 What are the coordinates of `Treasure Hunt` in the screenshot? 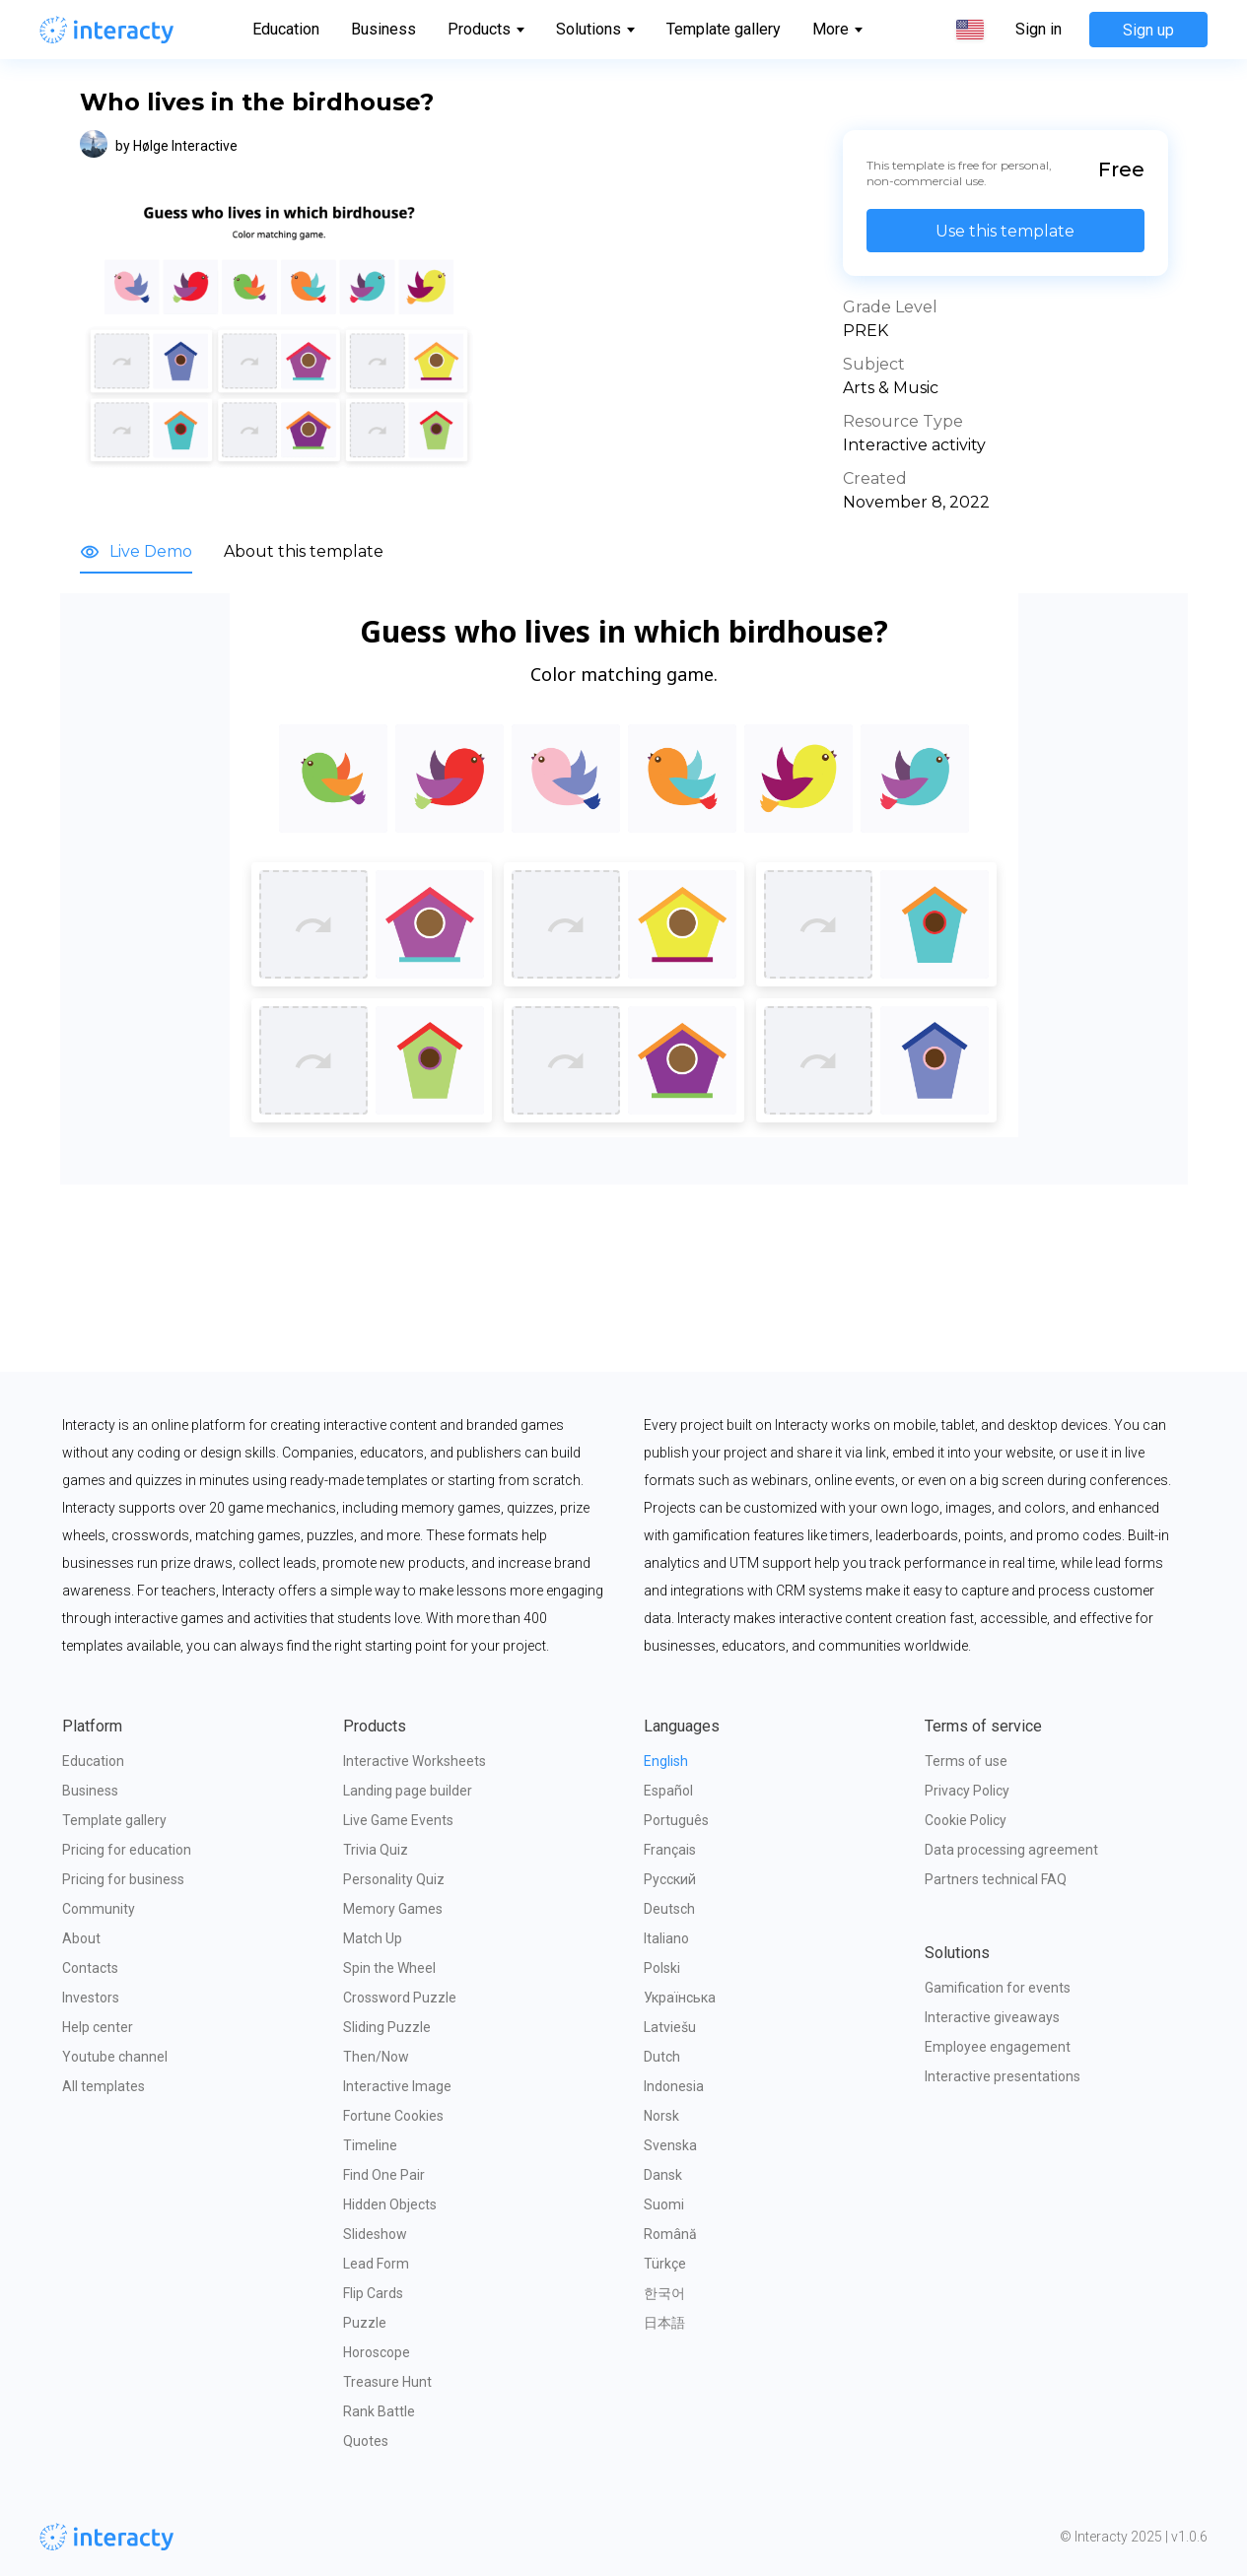 It's located at (387, 2382).